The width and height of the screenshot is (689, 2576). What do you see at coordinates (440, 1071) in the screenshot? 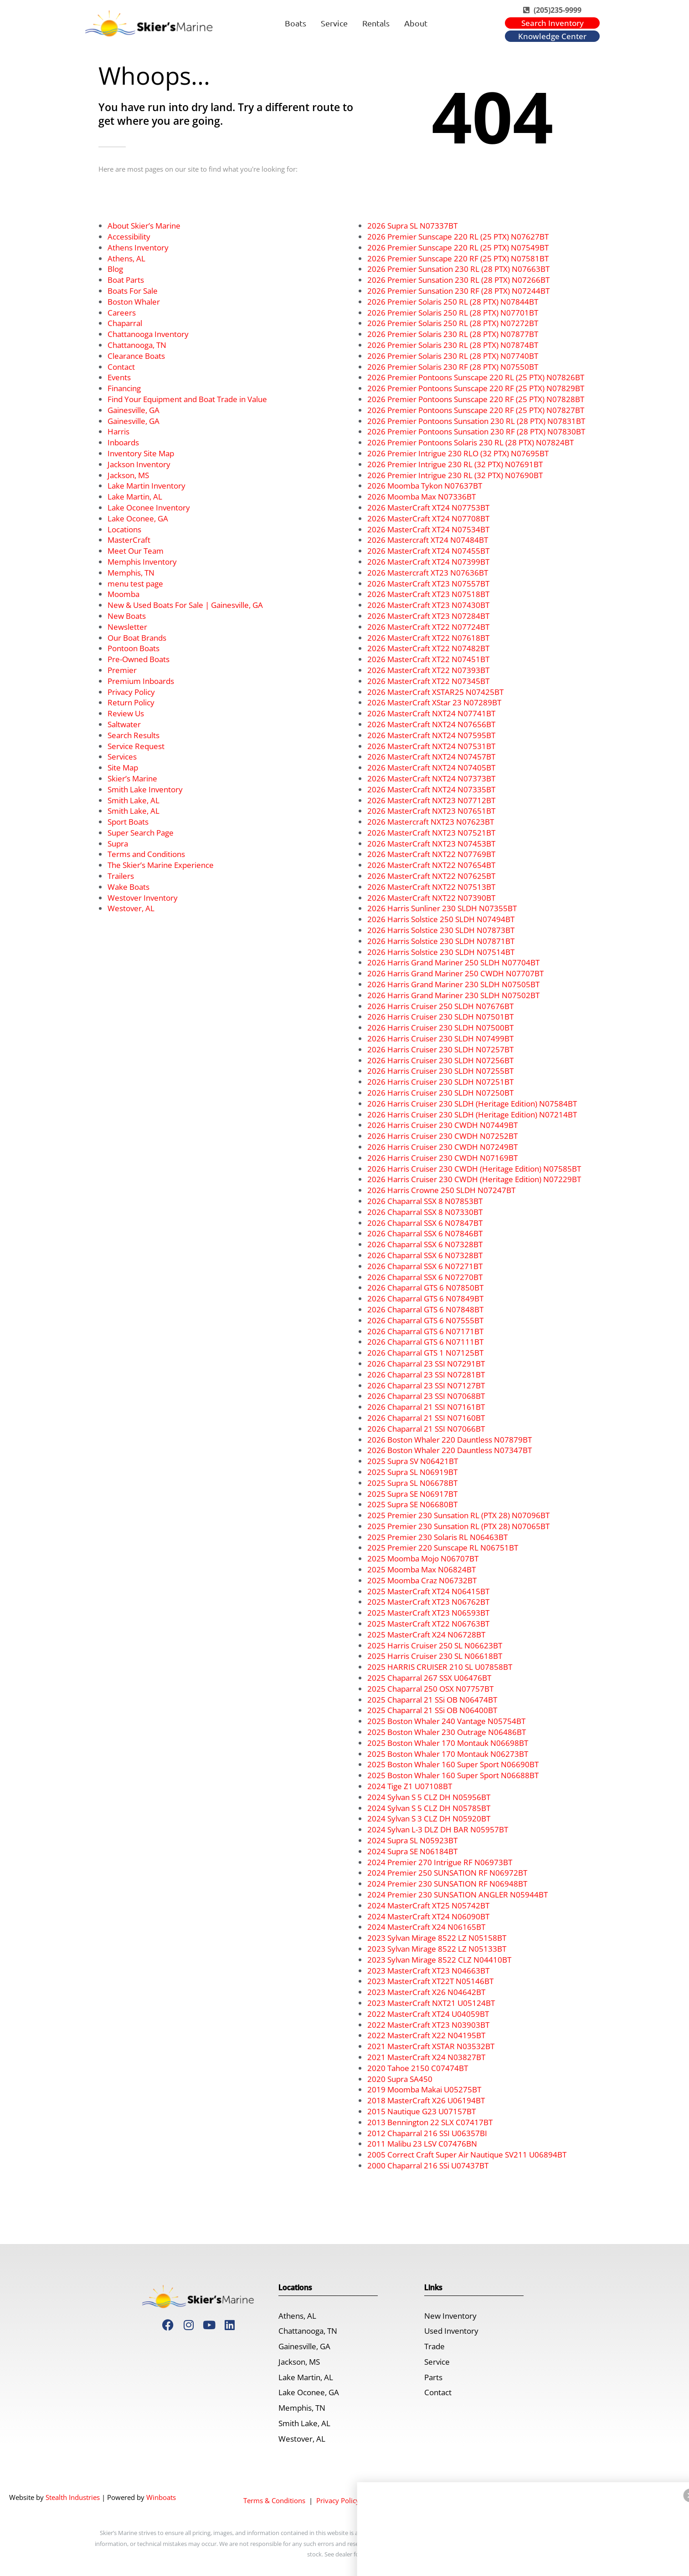
I see `2026 Harris Cruiser 230 SLDH N07255BT` at bounding box center [440, 1071].